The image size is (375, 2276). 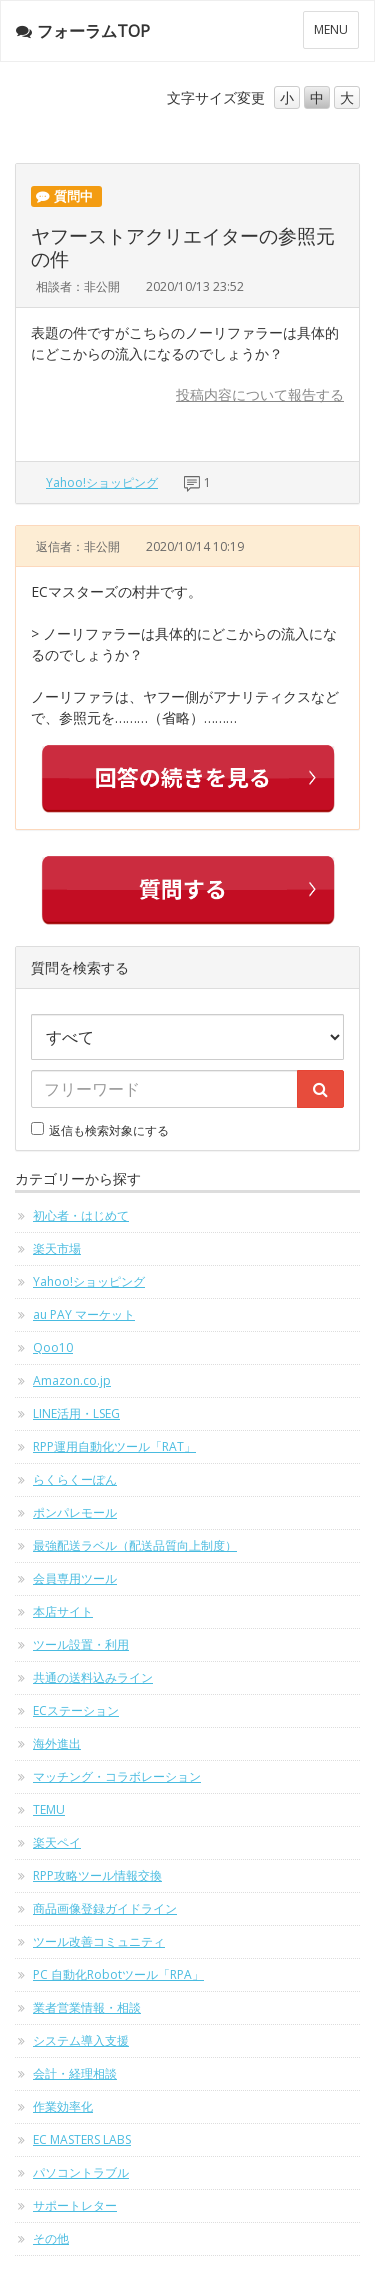 I want to click on TEMU, so click(x=49, y=1809).